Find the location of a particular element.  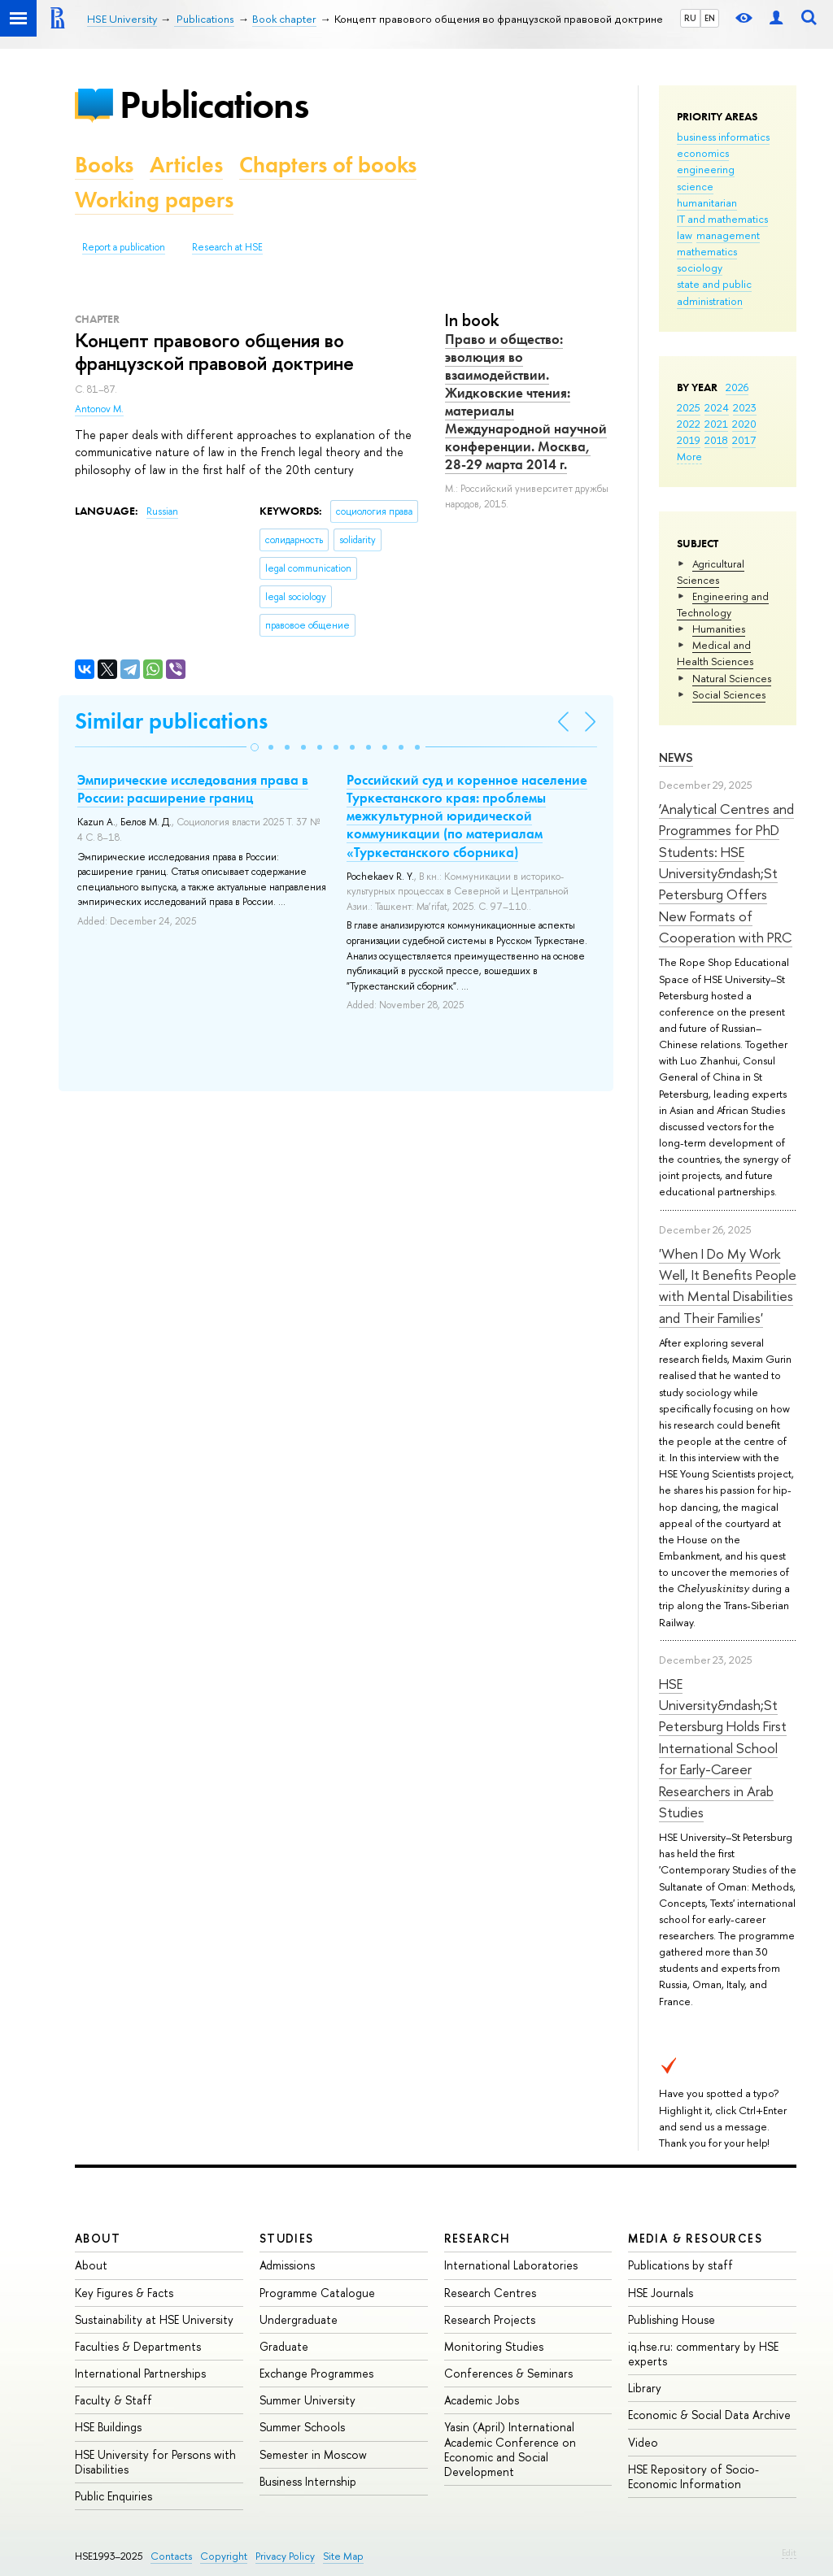

Russian is located at coordinates (162, 511).